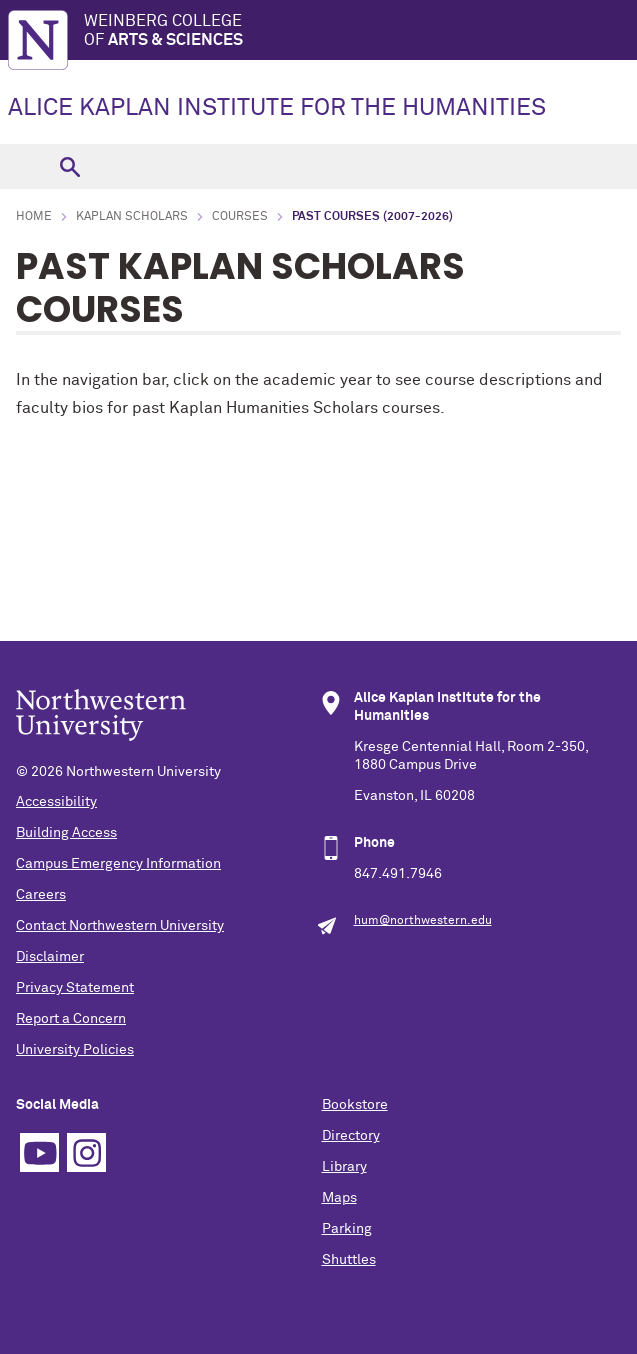 The image size is (637, 1354). What do you see at coordinates (277, 108) in the screenshot?
I see `ALICE KAPLAN INSTITUTE FOR THE HUMANITIES` at bounding box center [277, 108].